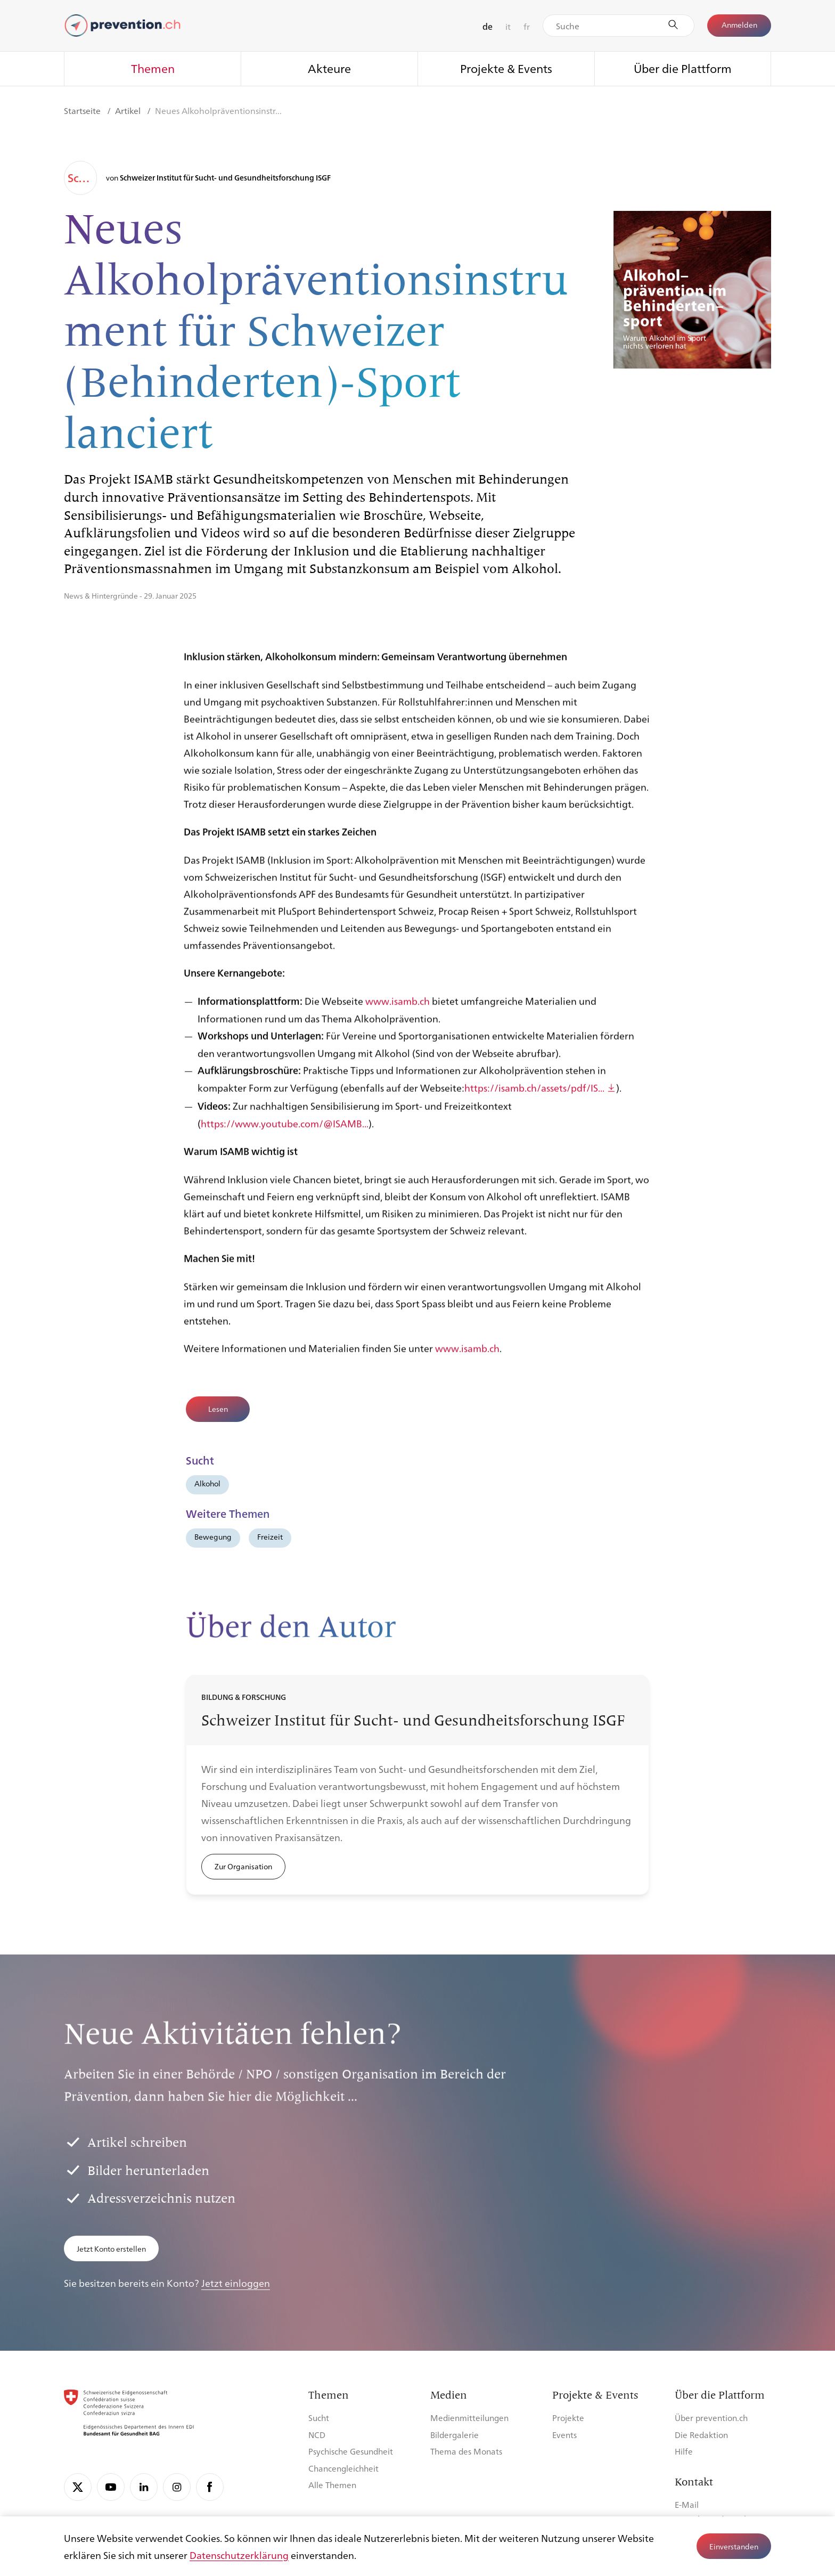  What do you see at coordinates (329, 68) in the screenshot?
I see `Akteure` at bounding box center [329, 68].